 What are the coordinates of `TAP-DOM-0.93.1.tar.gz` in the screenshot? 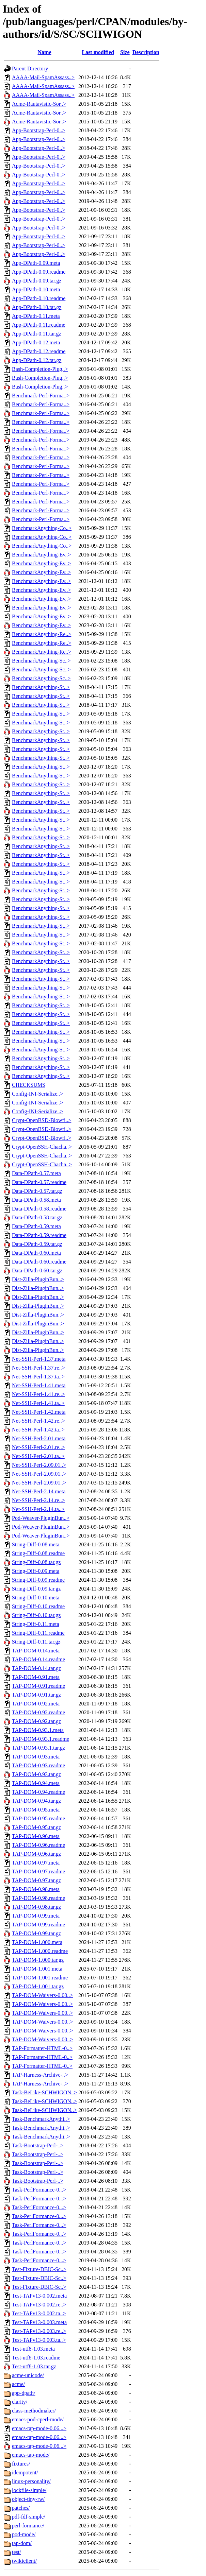 It's located at (38, 1748).